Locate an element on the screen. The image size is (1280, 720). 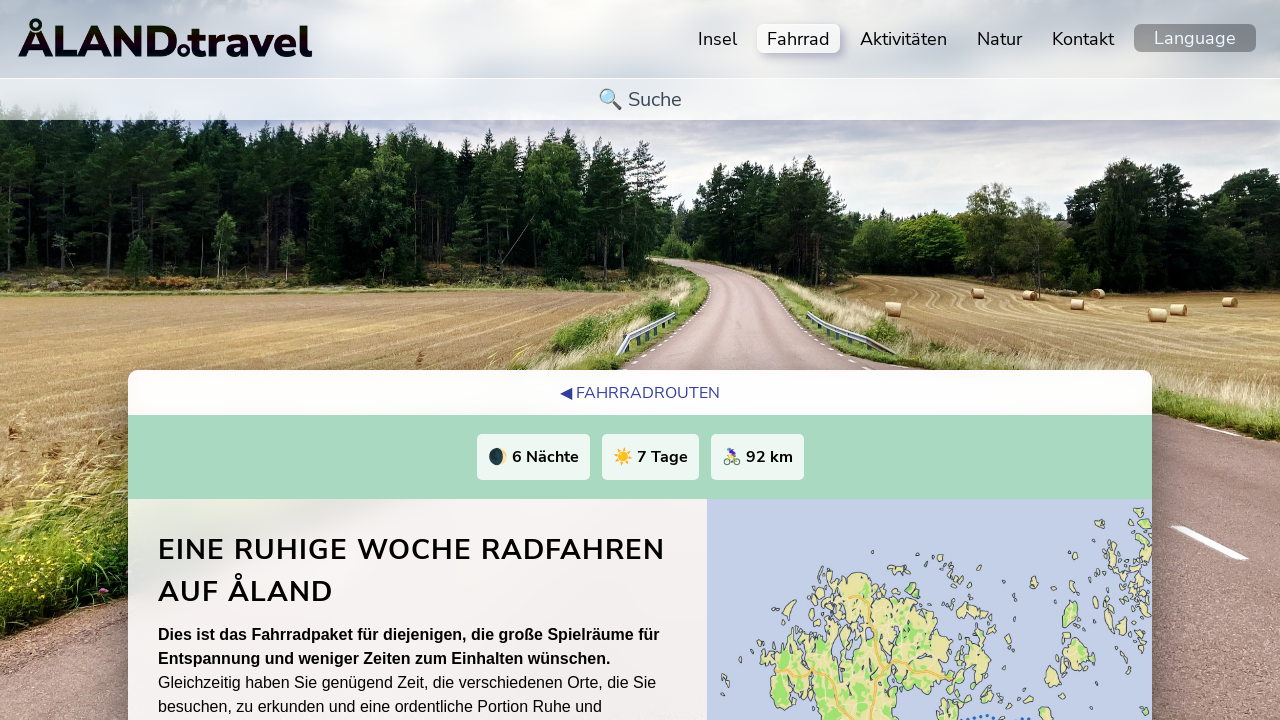
Insel is located at coordinates (717, 39).